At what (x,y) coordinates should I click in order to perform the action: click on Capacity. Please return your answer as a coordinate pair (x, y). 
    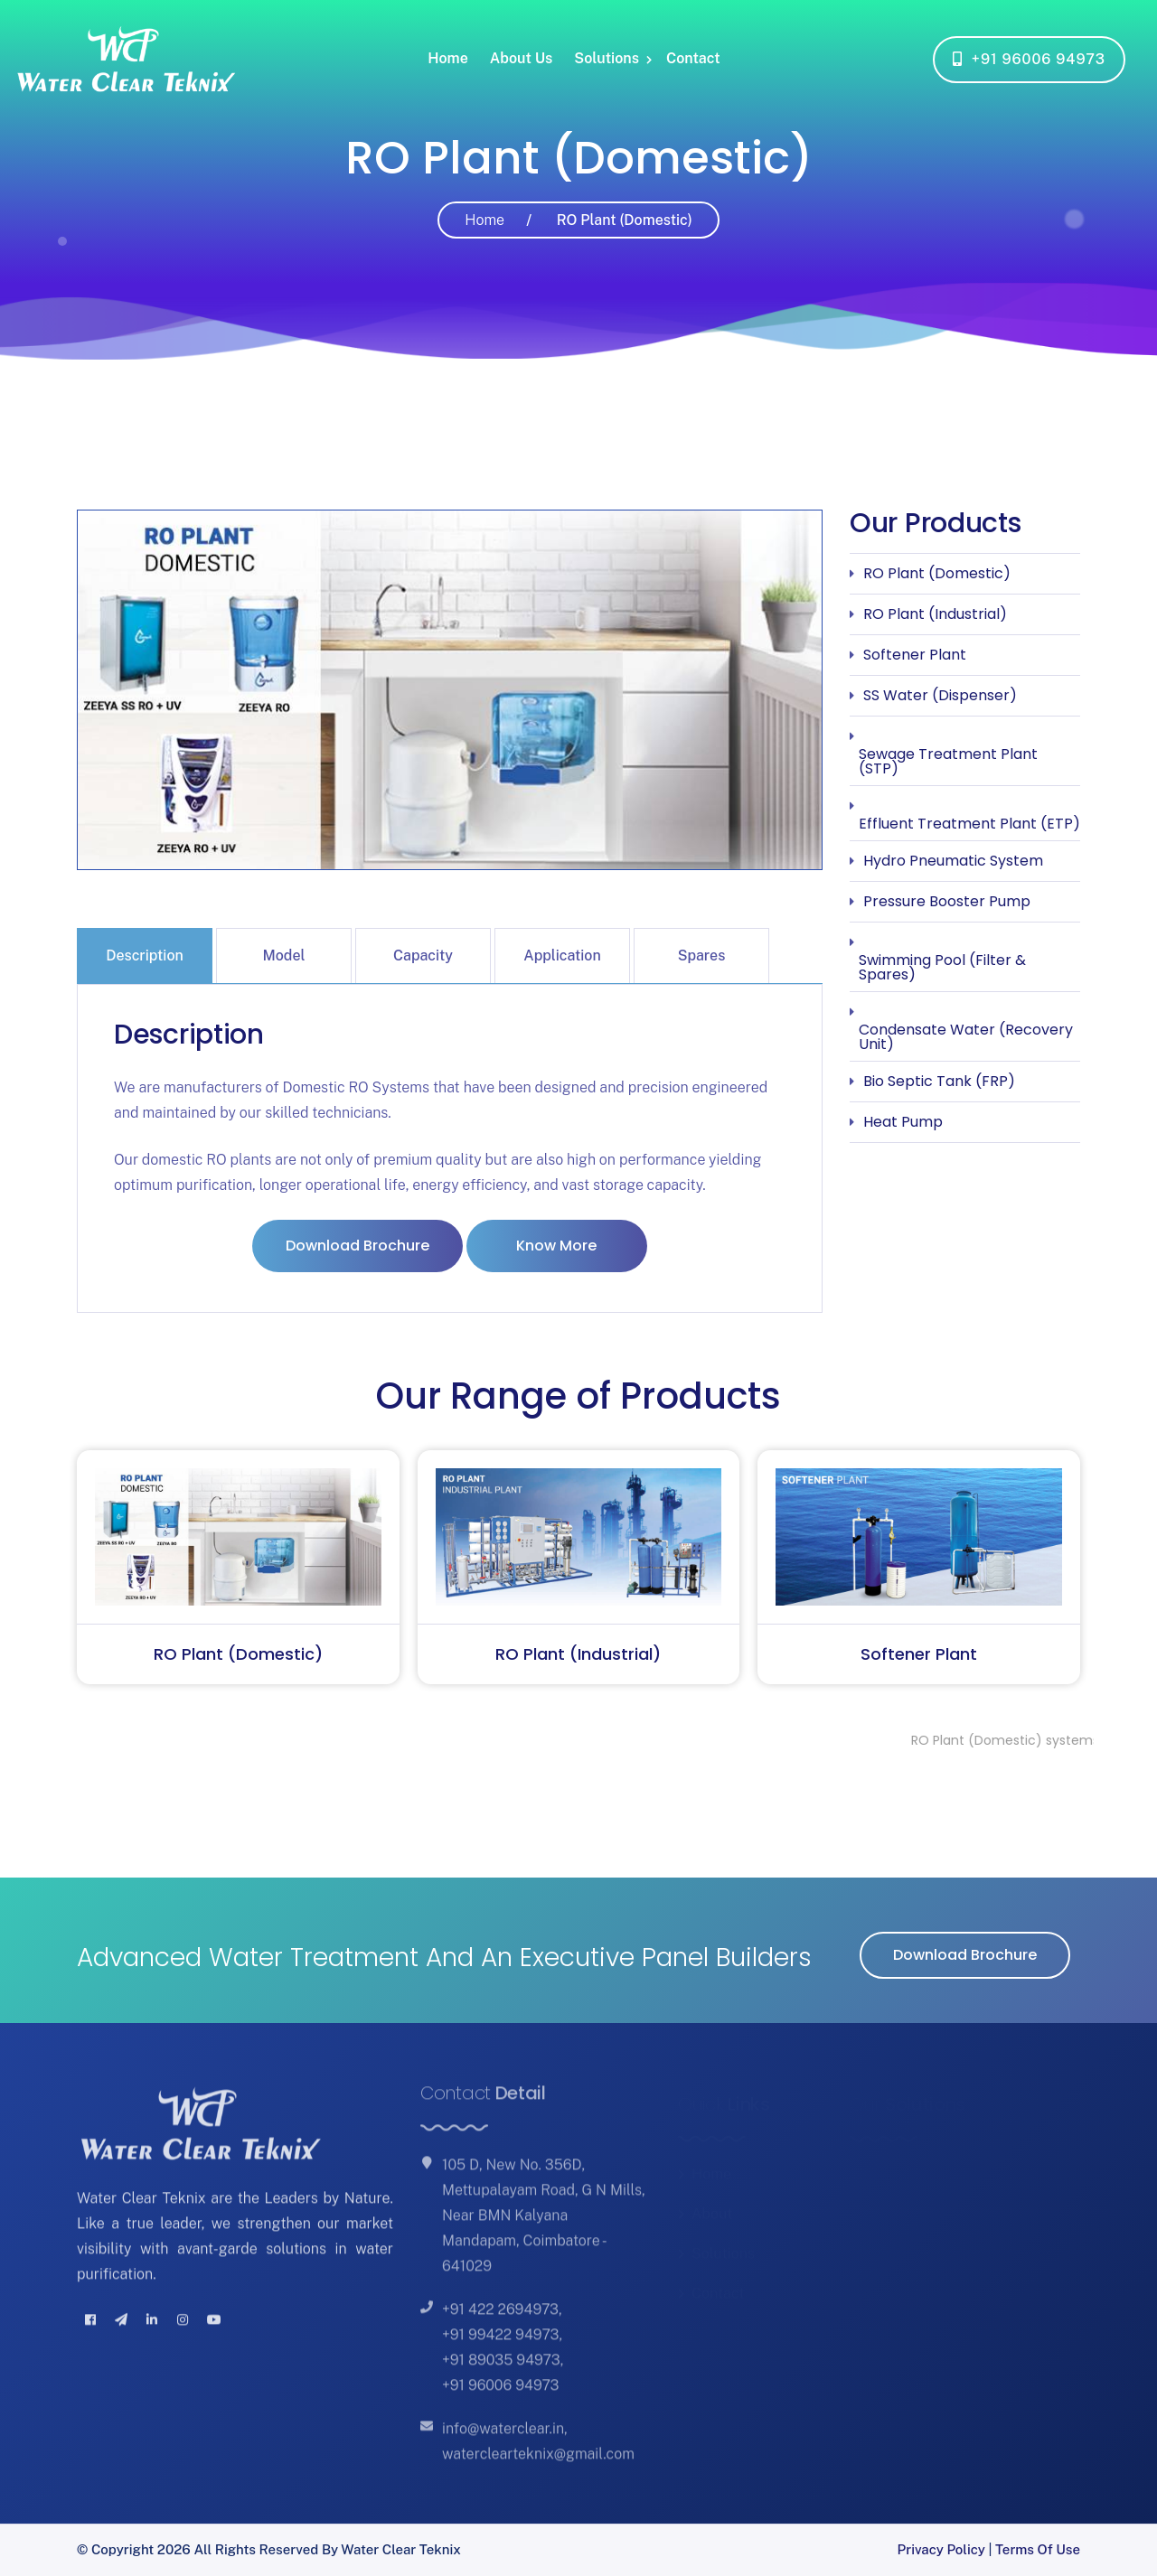
    Looking at the image, I should click on (423, 955).